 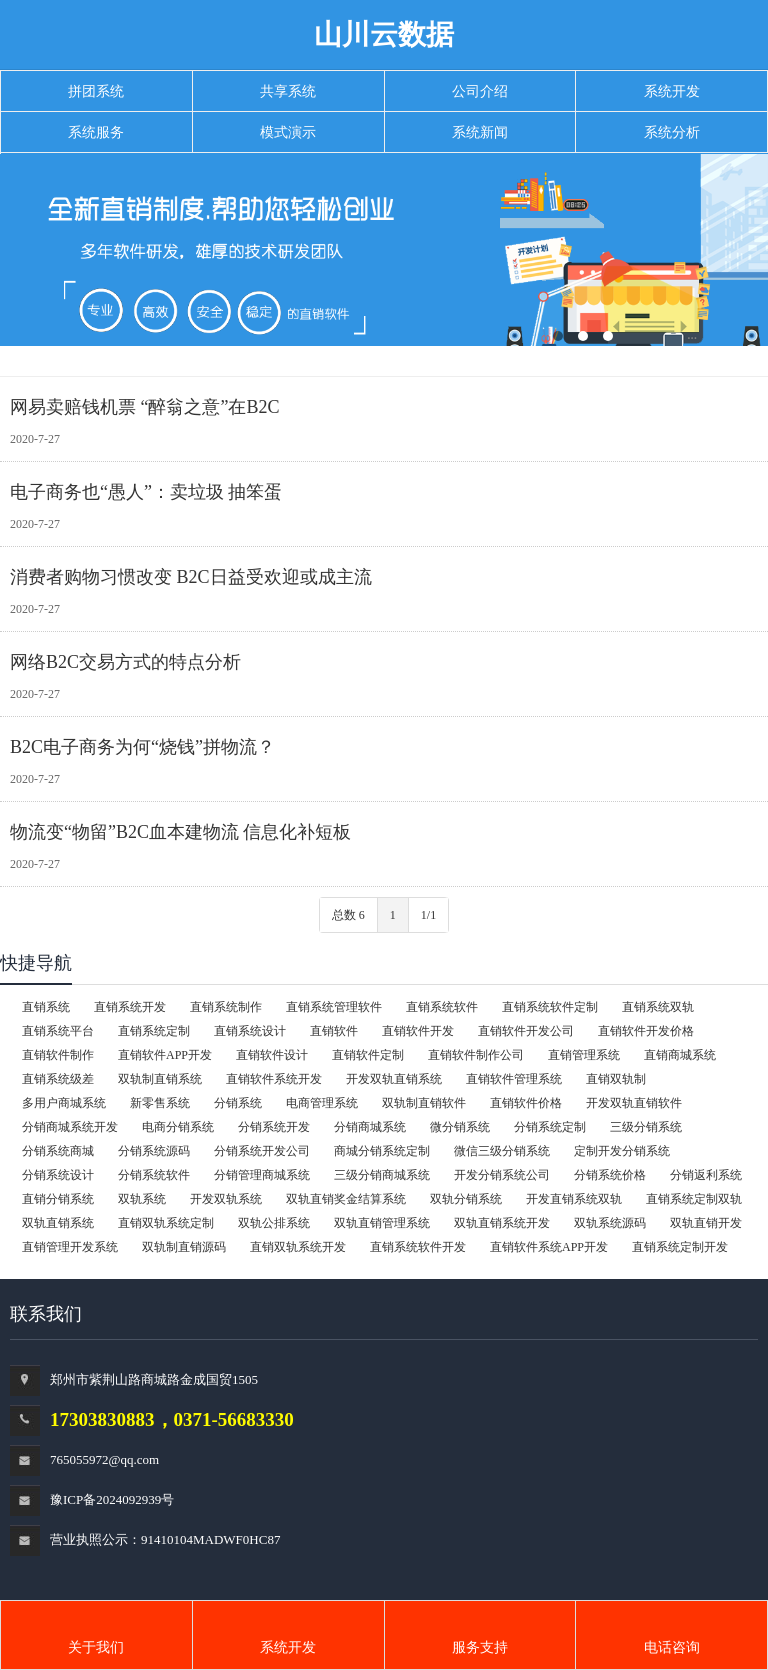 I want to click on 直销管理开发系统, so click(x=70, y=1247).